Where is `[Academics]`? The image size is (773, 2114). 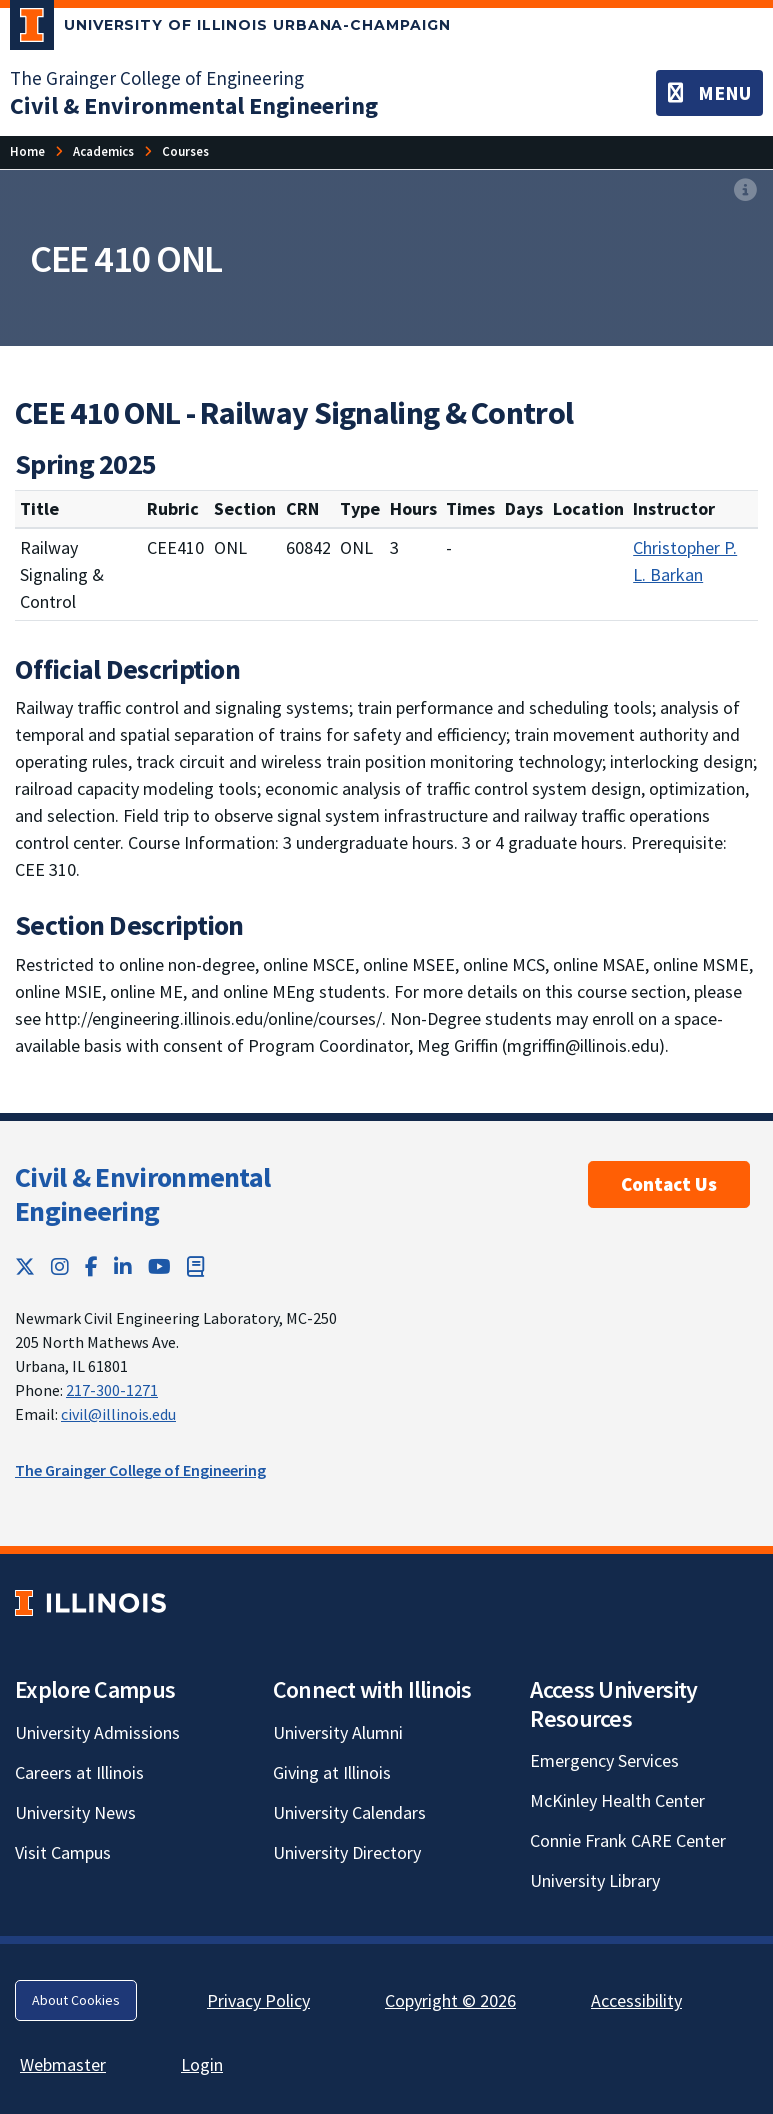
[Academics] is located at coordinates (103, 151).